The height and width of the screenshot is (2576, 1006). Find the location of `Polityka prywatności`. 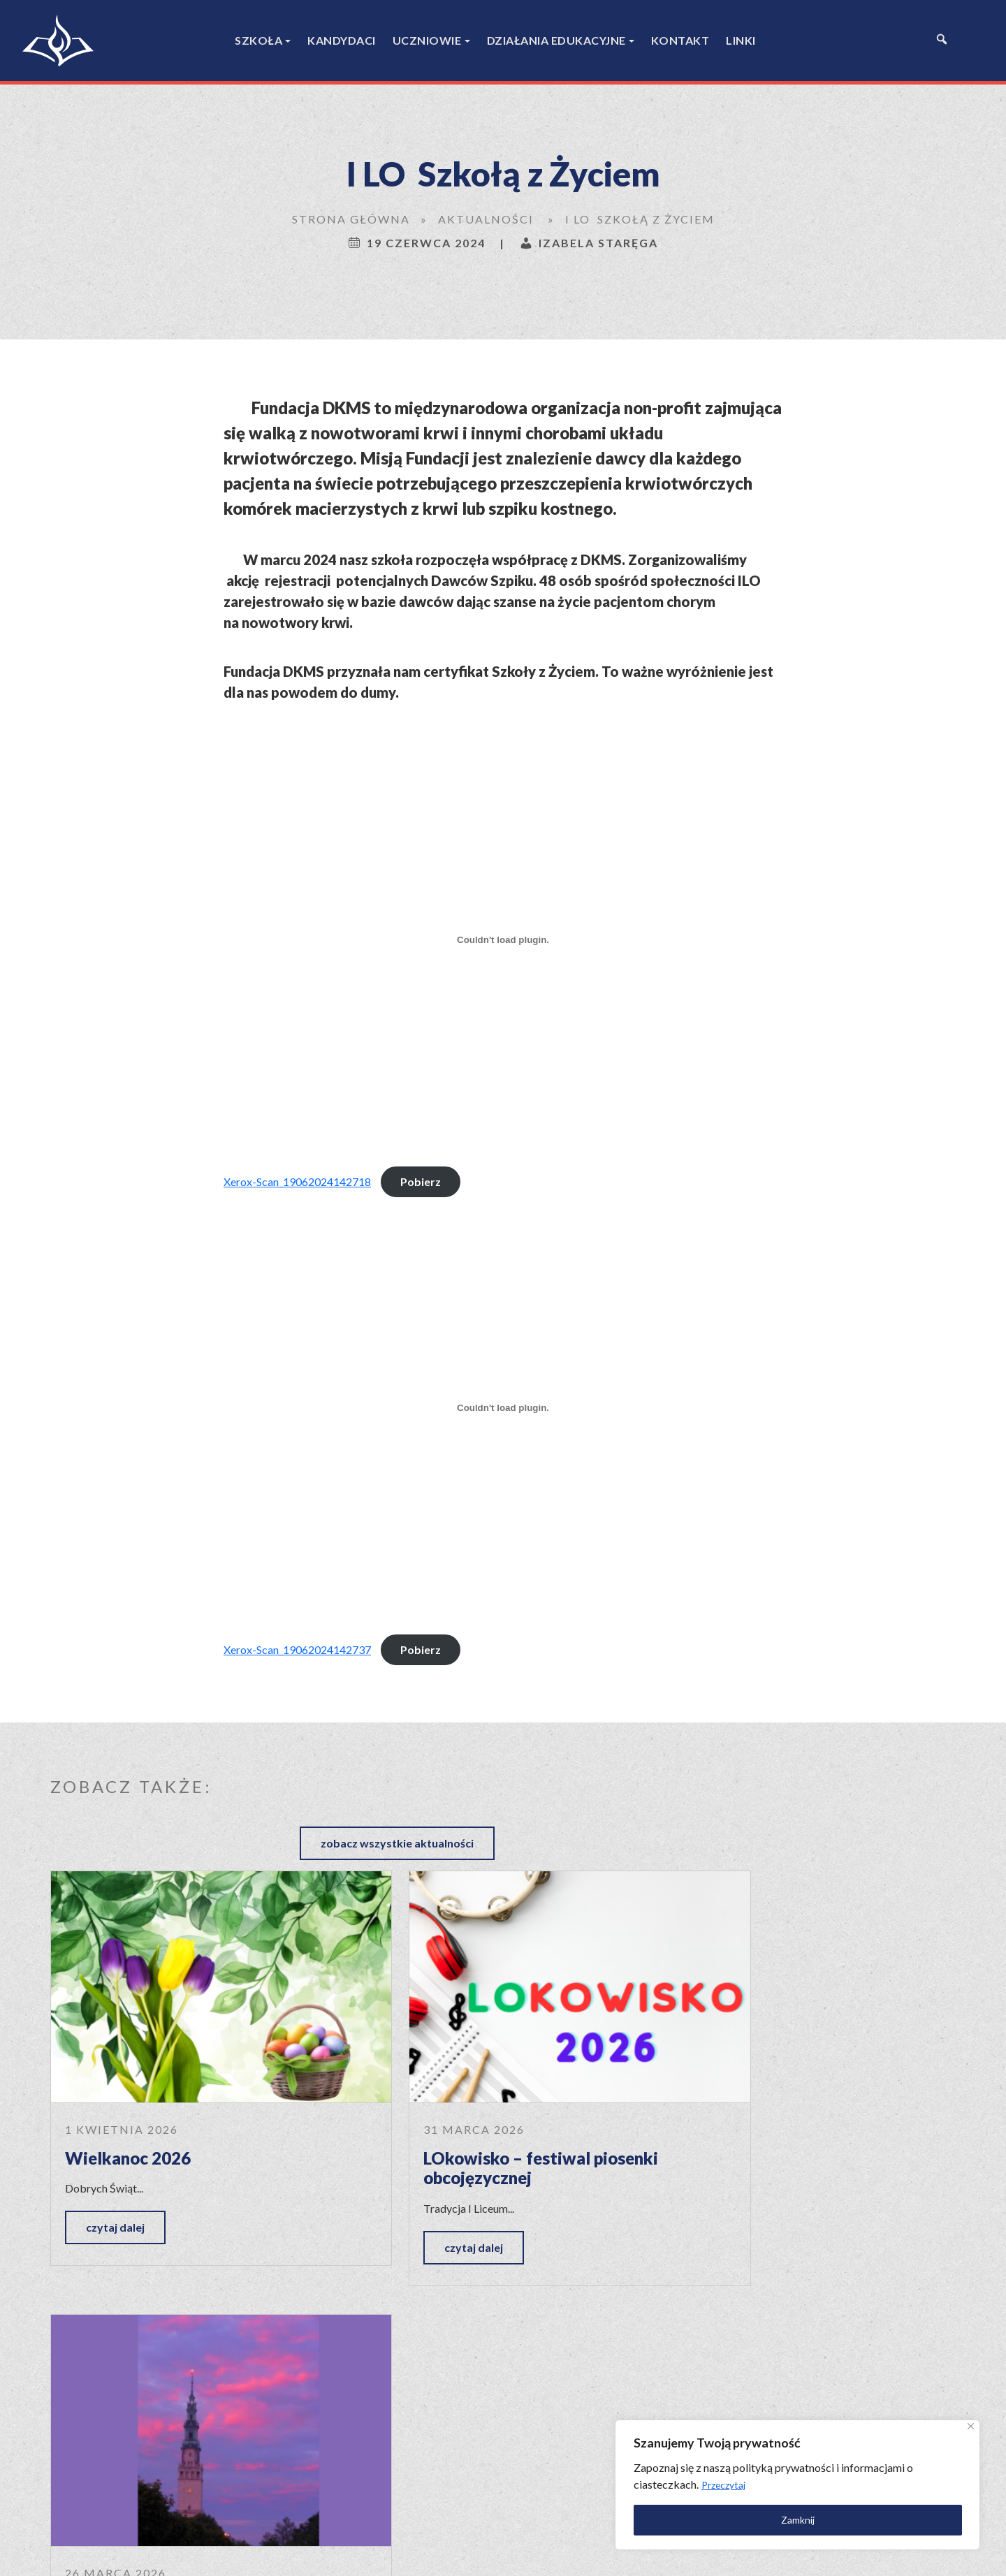

Polityka prywatności is located at coordinates (615, 2553).